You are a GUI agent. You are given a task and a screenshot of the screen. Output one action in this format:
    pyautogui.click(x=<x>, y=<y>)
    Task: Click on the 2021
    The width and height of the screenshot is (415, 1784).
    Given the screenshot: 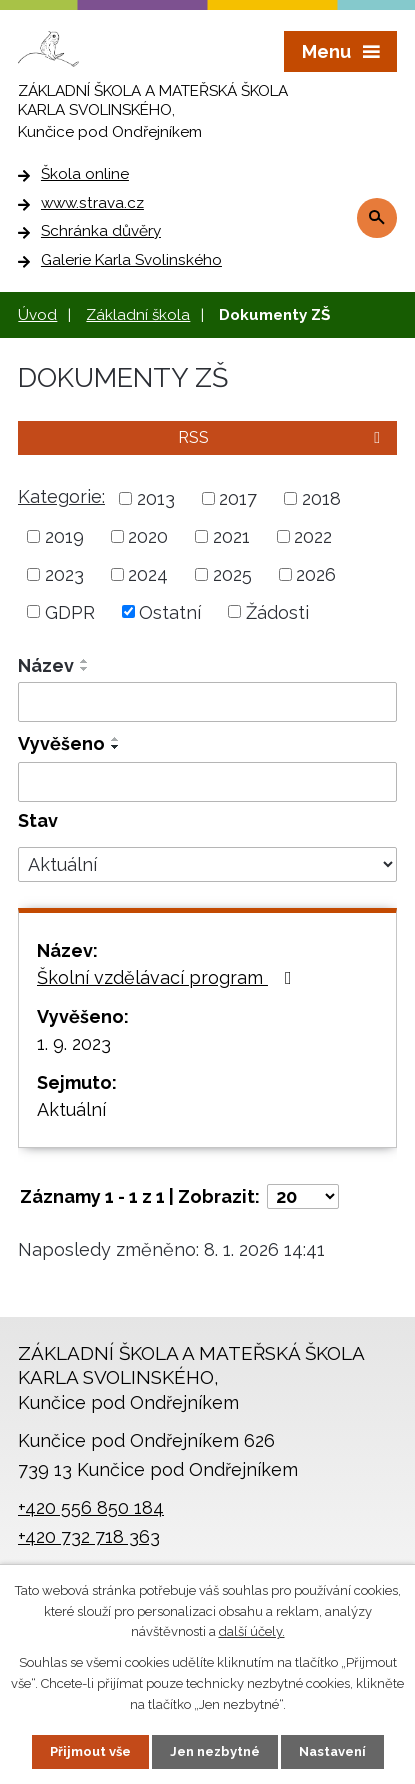 What is the action you would take?
    pyautogui.click(x=231, y=536)
    